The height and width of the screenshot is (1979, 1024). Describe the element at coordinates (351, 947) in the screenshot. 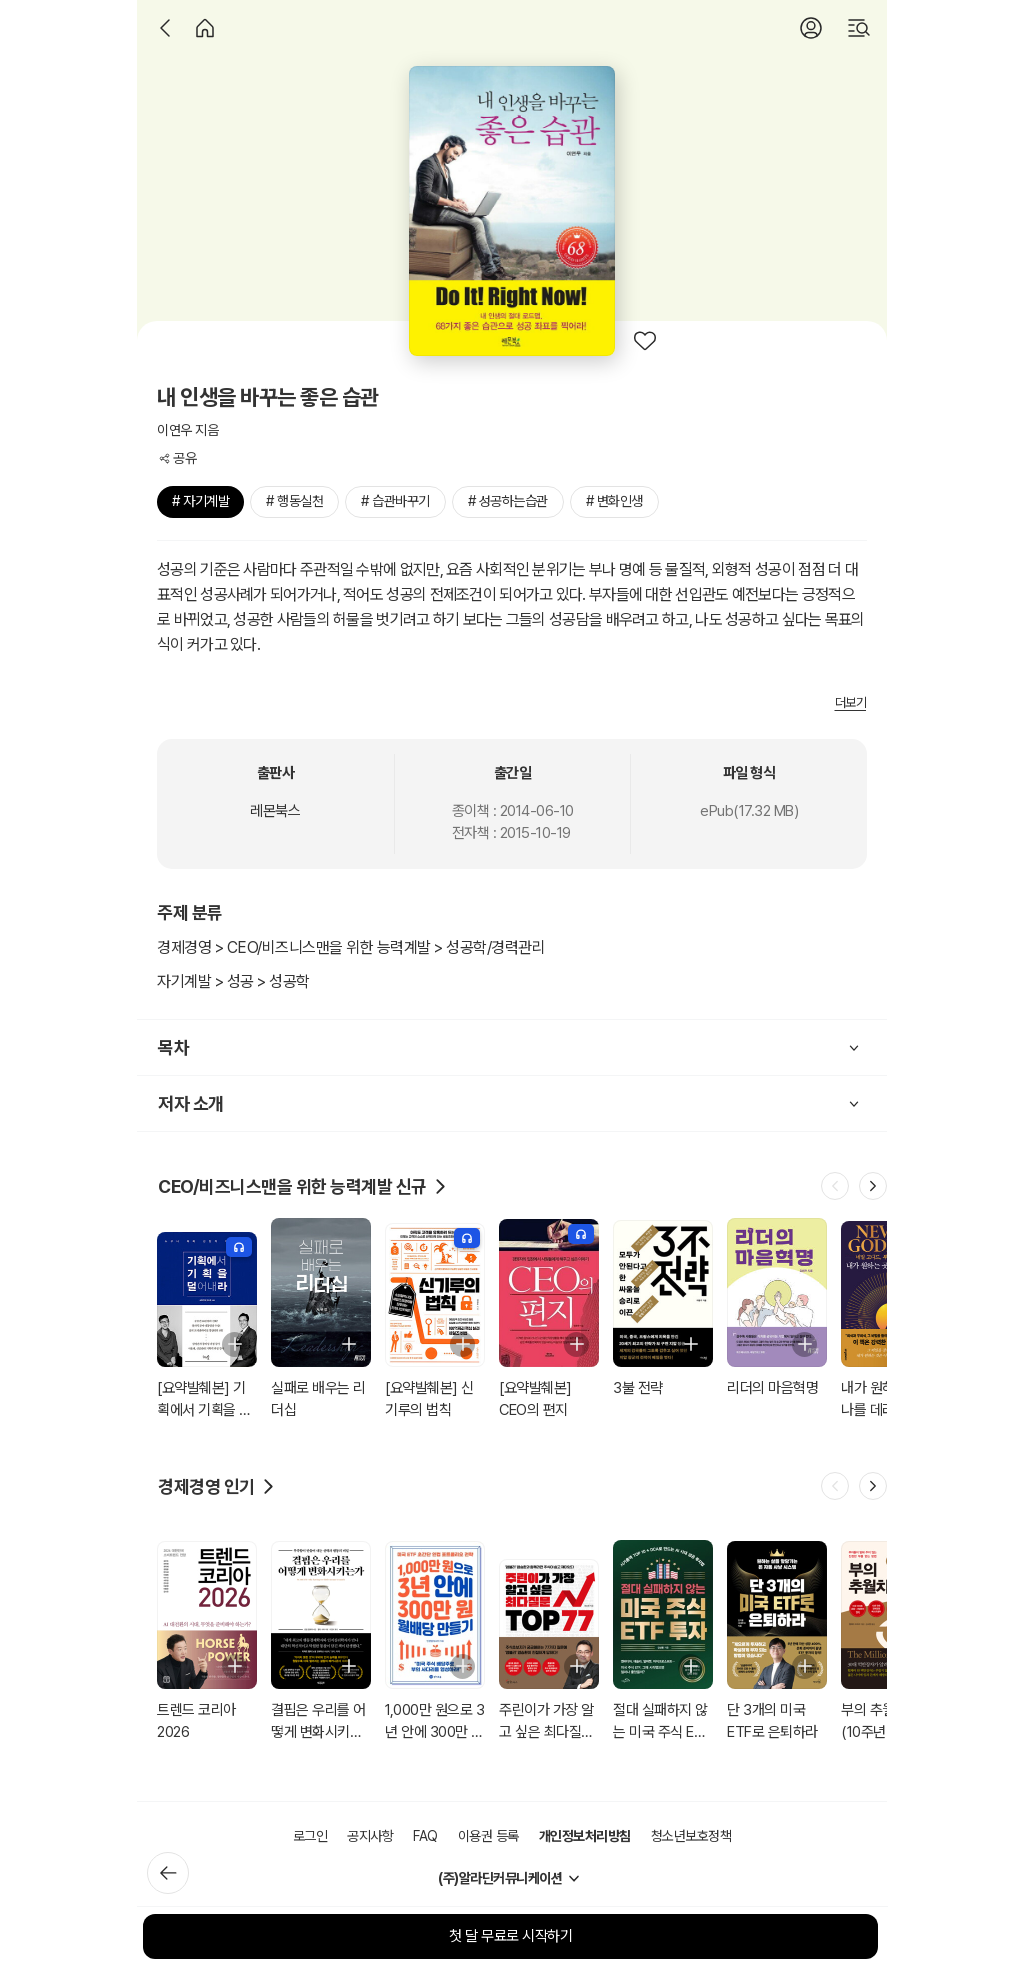

I see `경제경영 > CEO/비즈니스맨을 위한 능력계발 > 성공학/경력관리` at that location.